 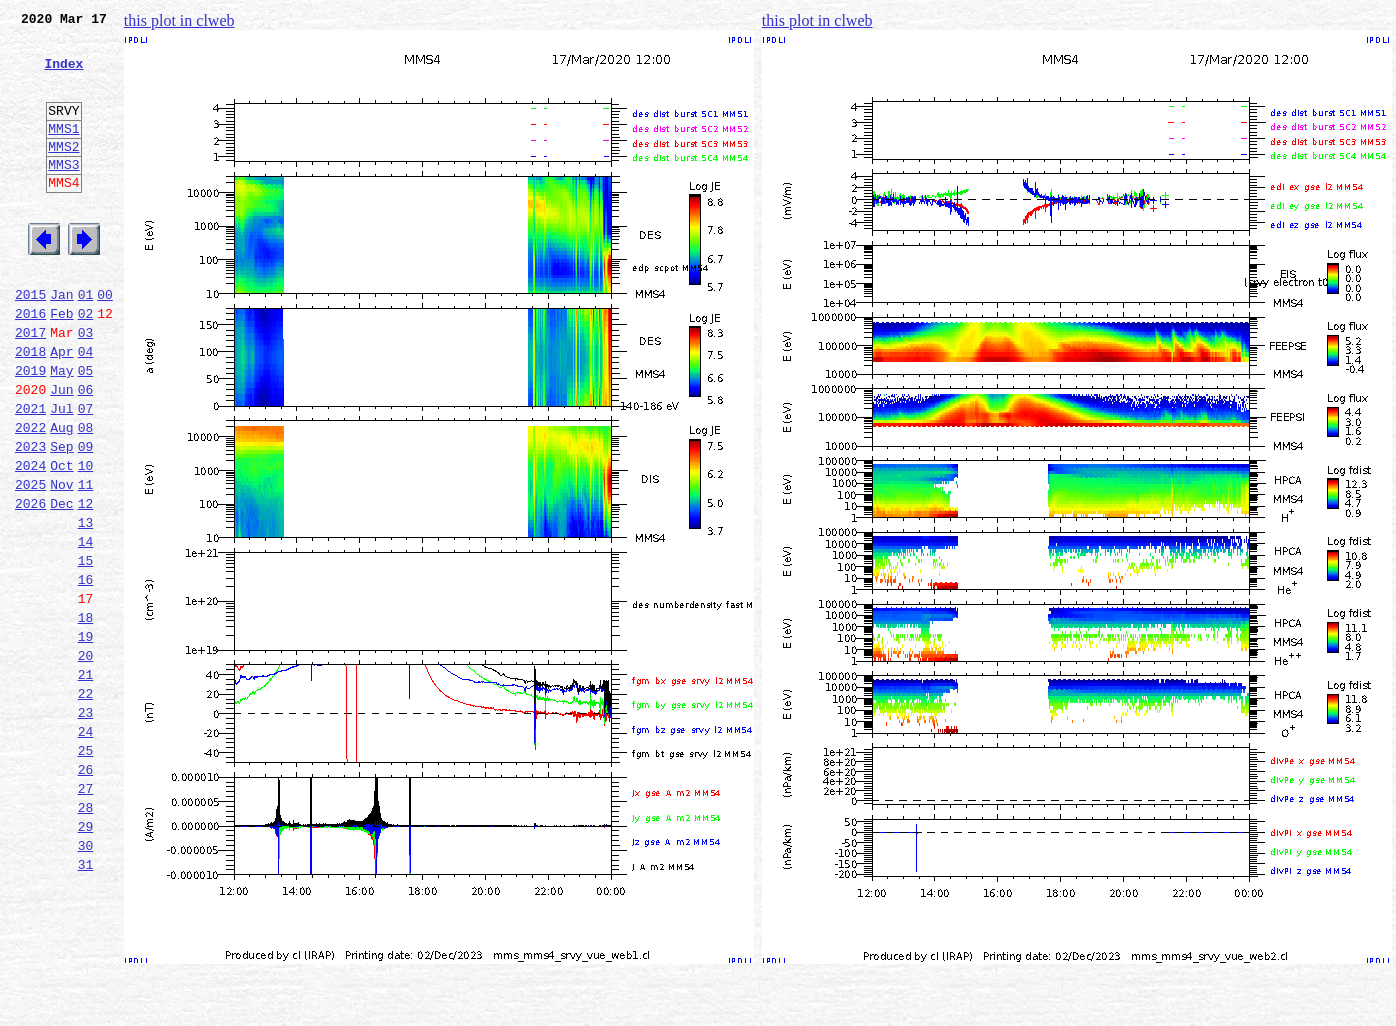 I want to click on 31, so click(x=86, y=1002).